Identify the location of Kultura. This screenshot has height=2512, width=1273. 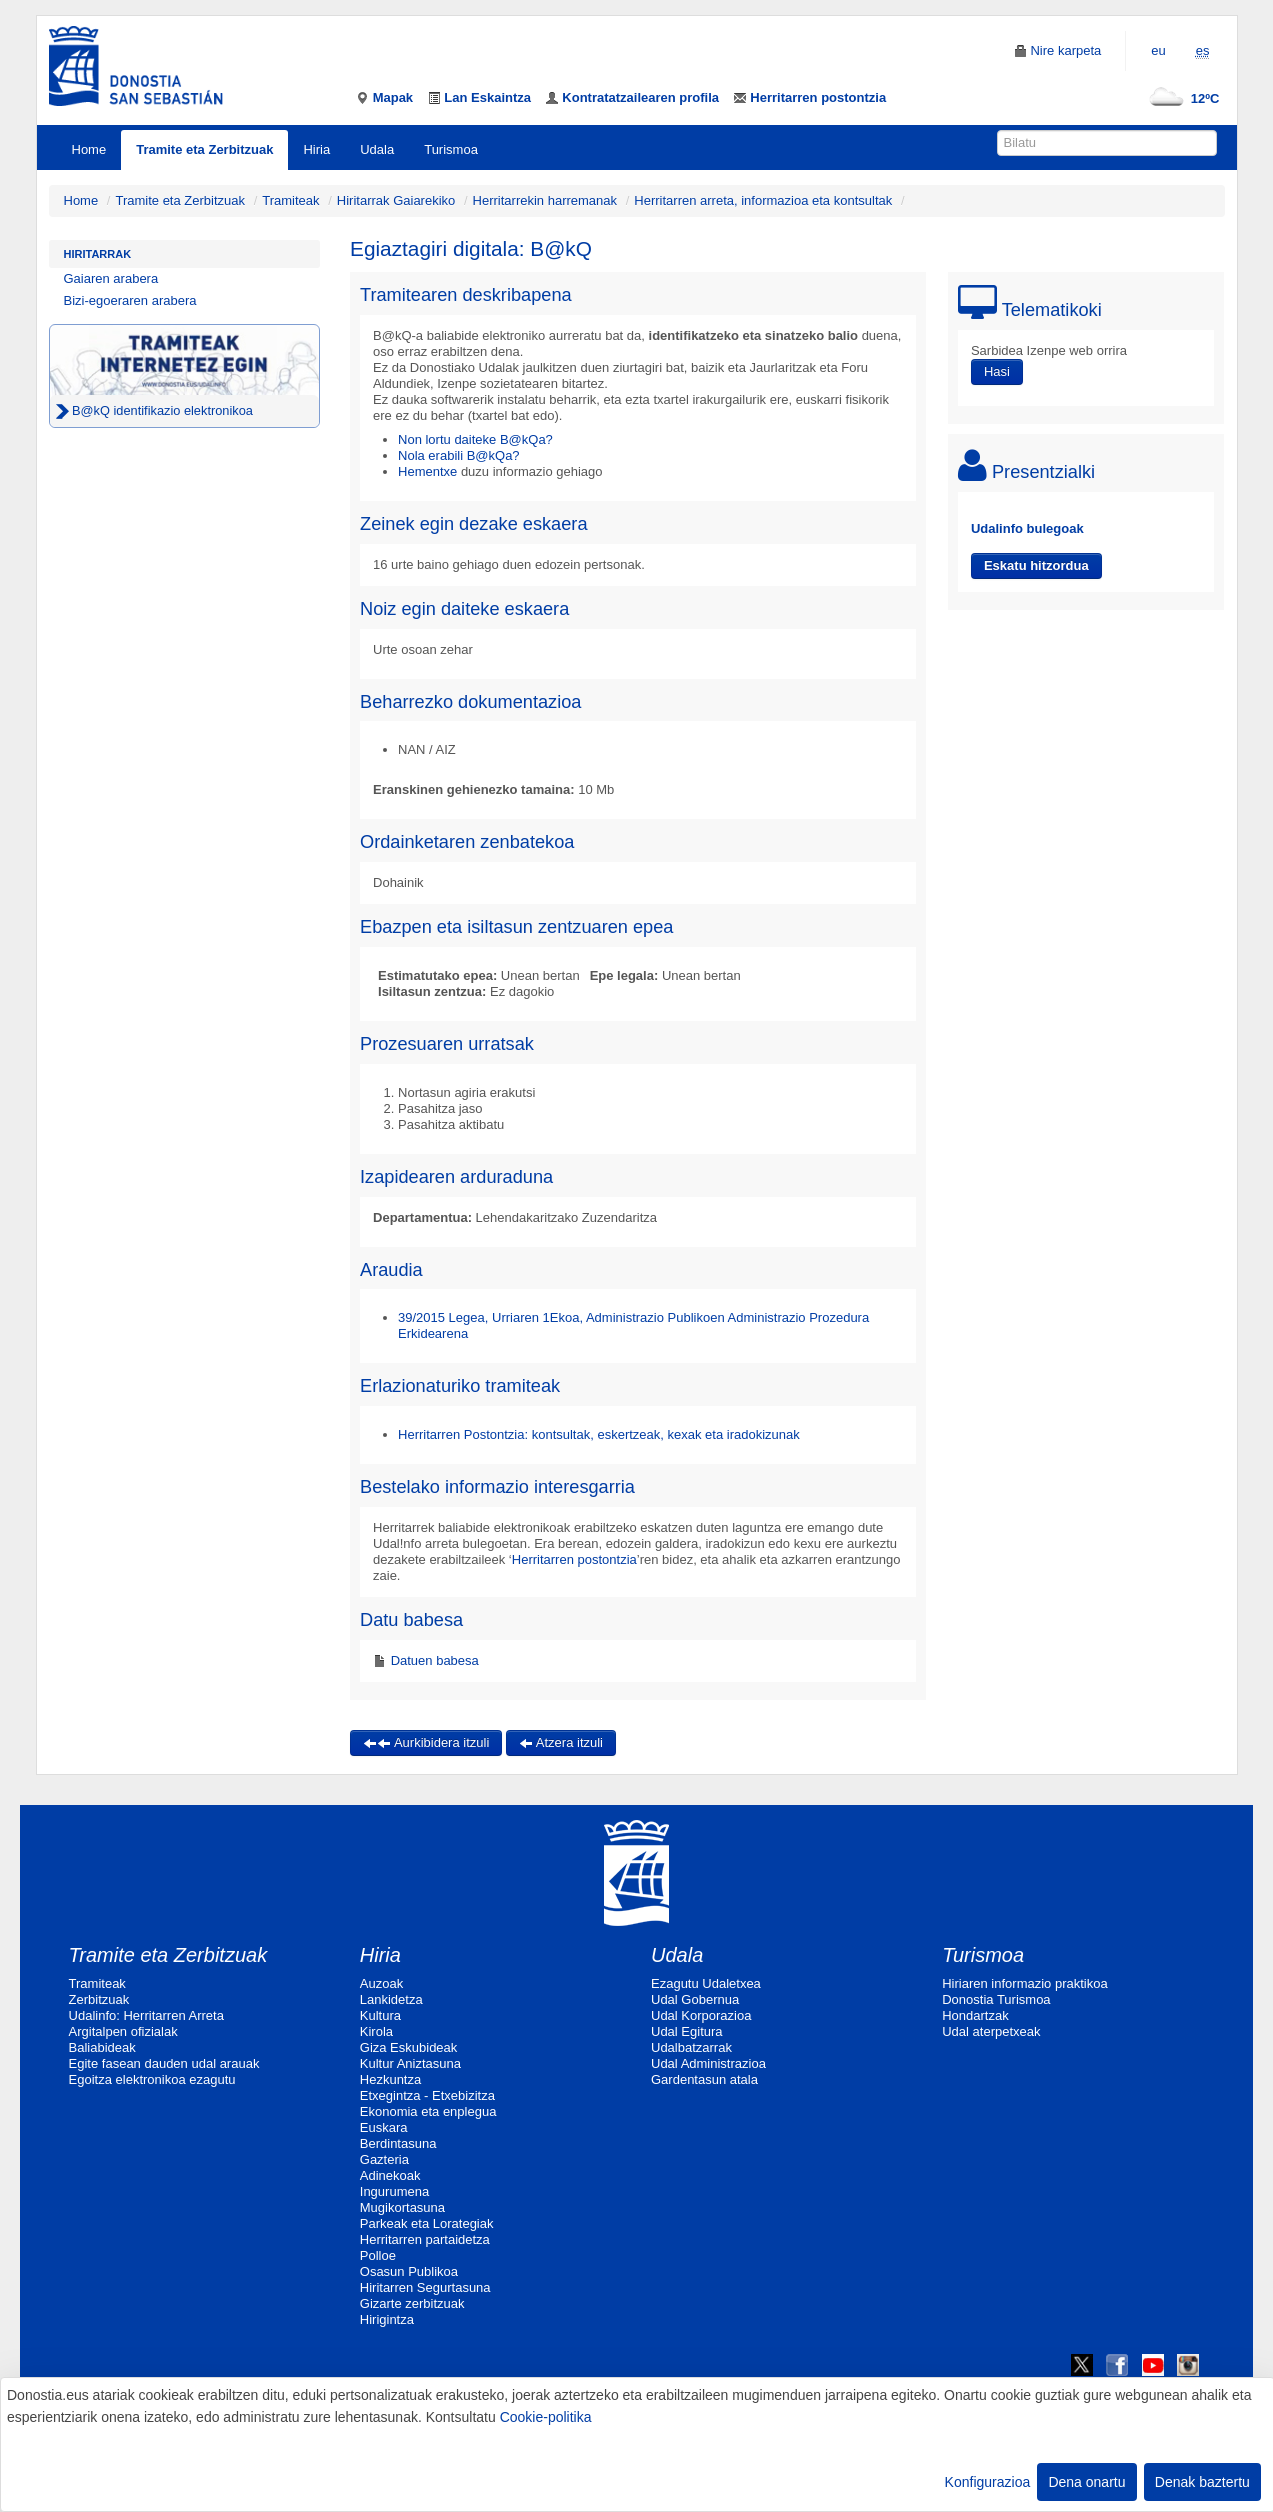
(380, 2015).